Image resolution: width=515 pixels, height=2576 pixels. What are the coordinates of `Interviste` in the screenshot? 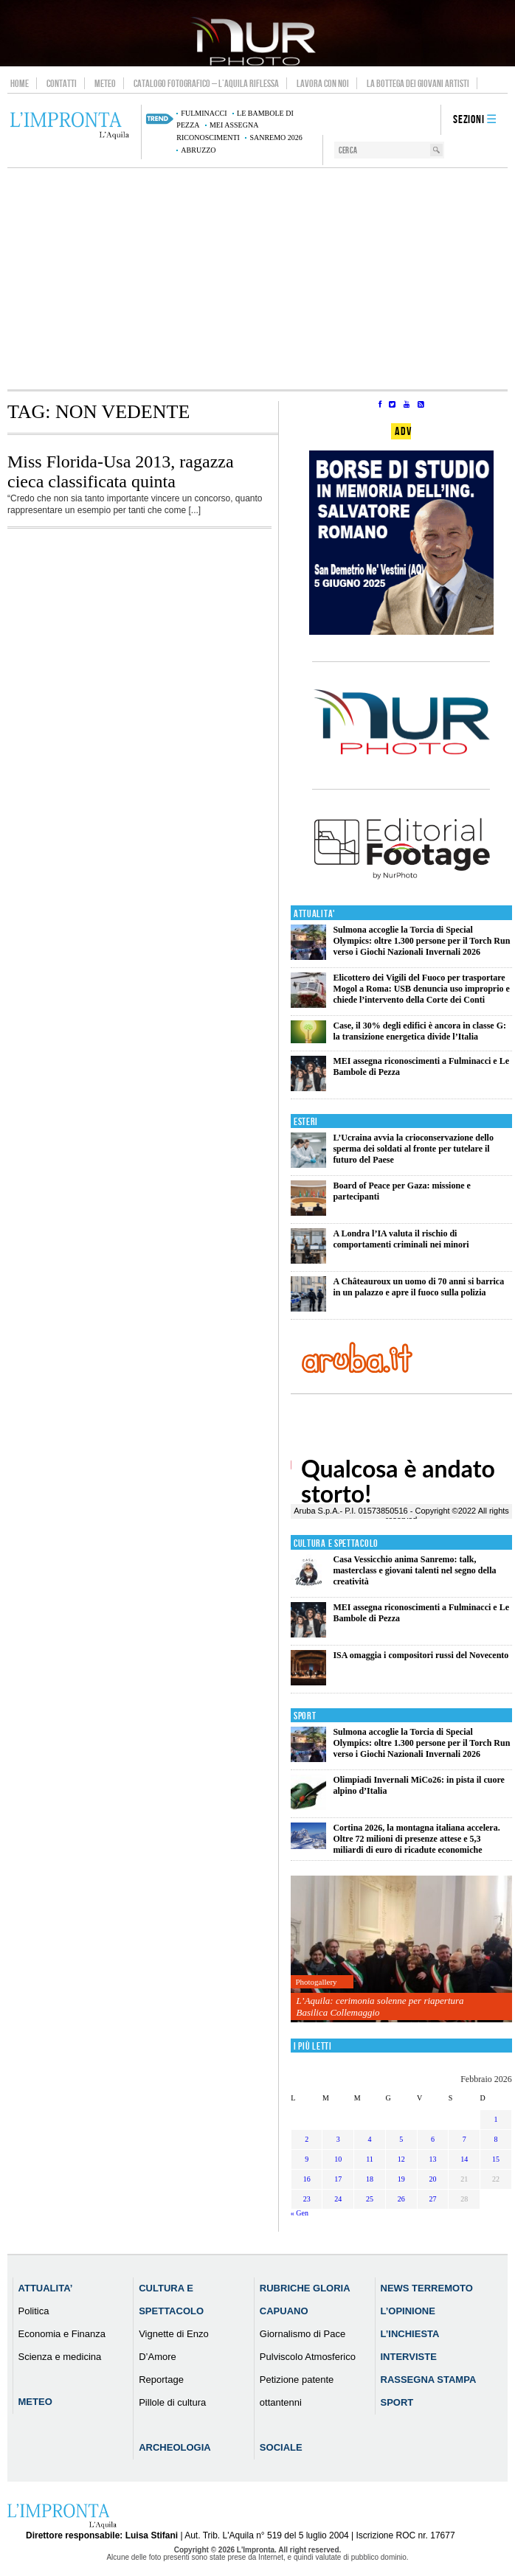 It's located at (409, 2356).